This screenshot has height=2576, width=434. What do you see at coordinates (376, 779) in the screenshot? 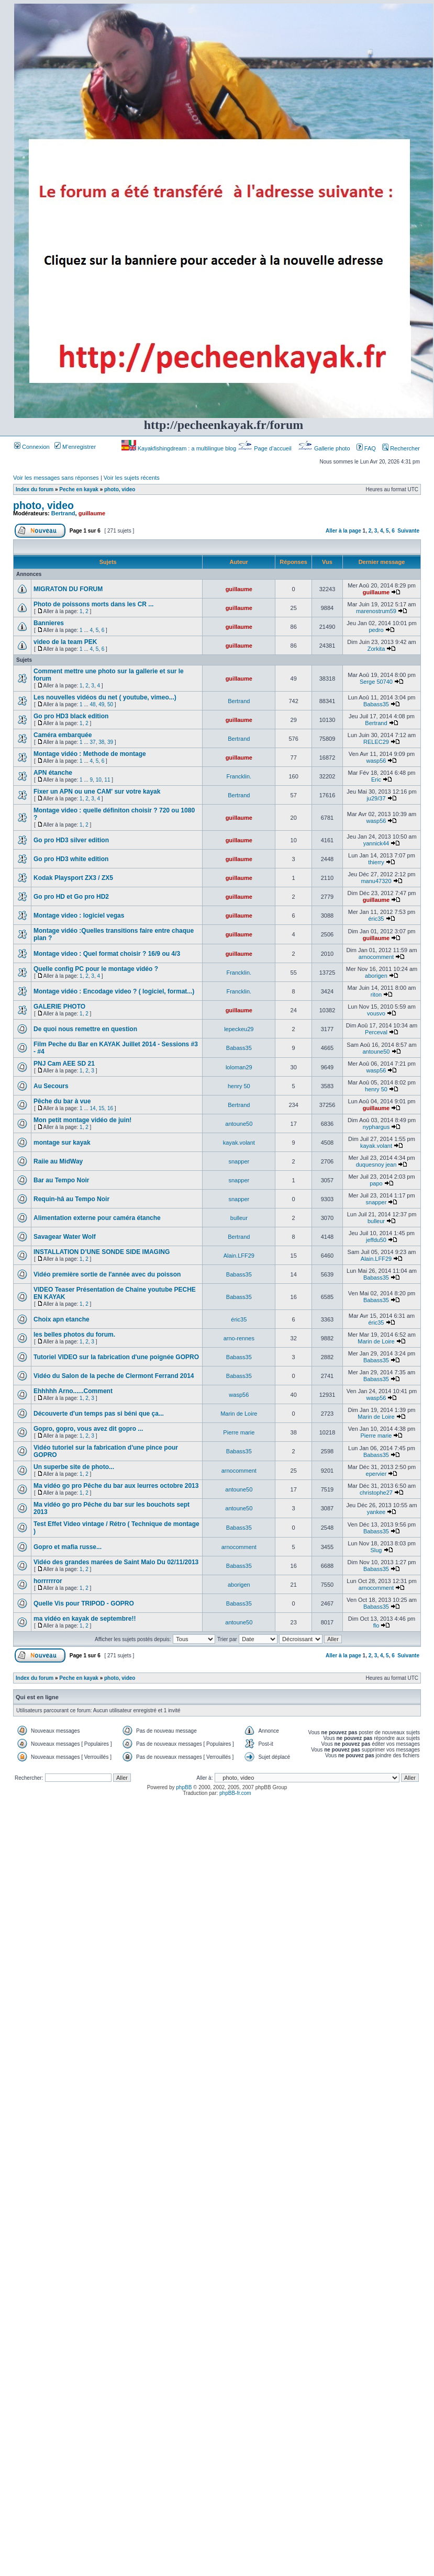
I see `Eric` at bounding box center [376, 779].